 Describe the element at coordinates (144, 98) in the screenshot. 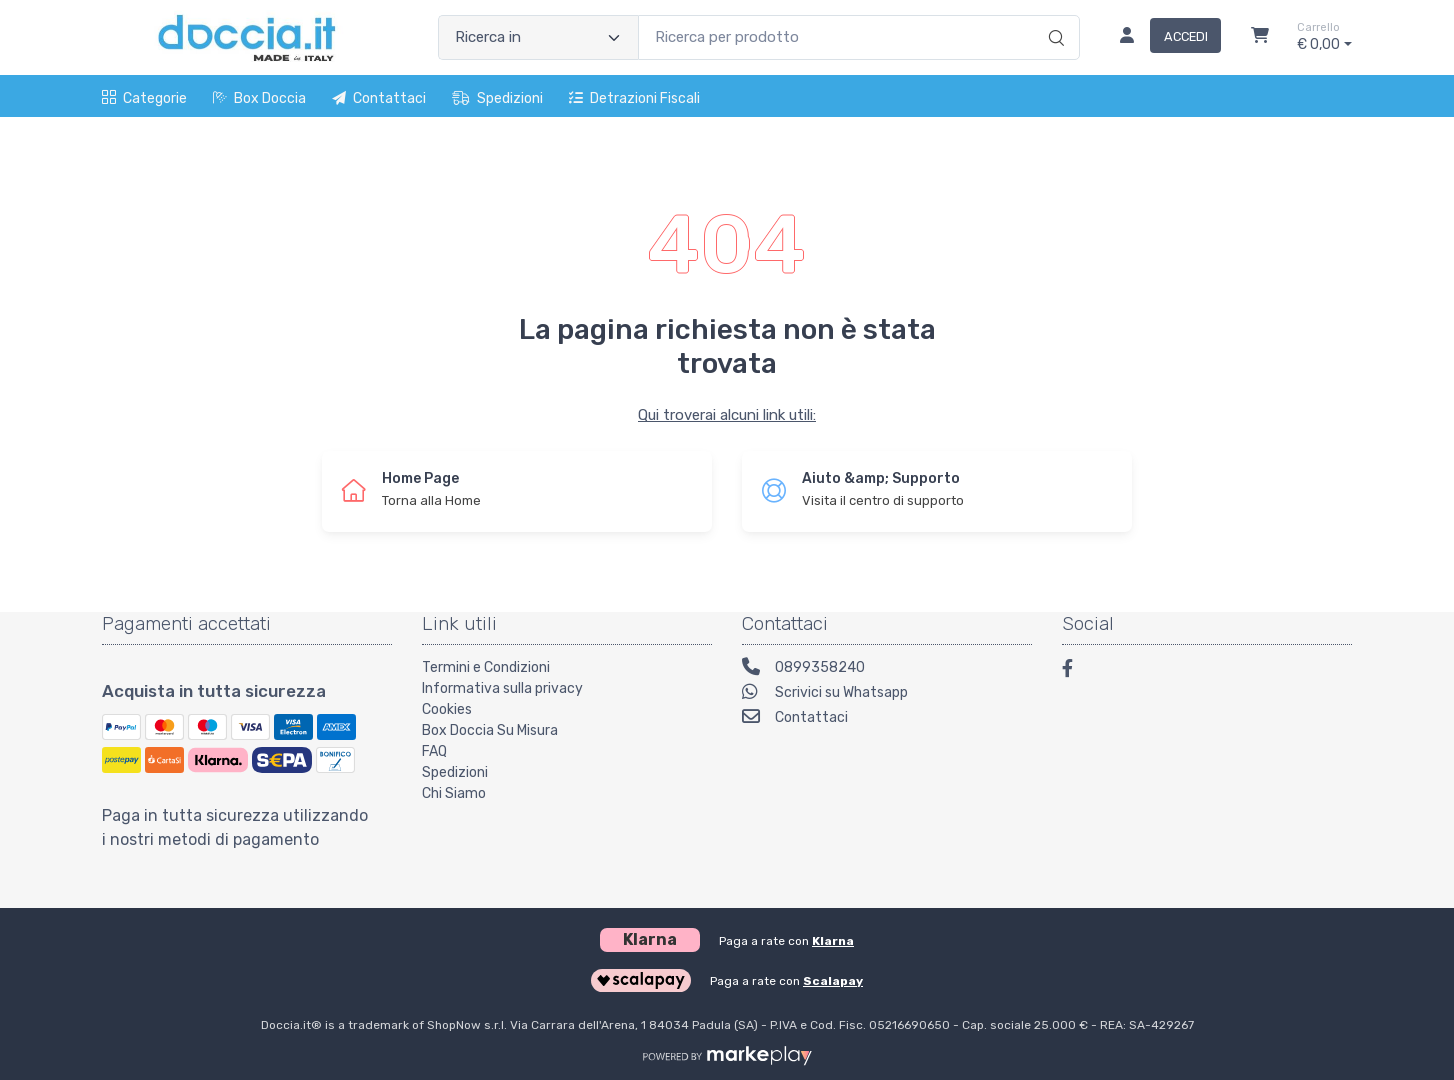

I see `Categorie` at that location.